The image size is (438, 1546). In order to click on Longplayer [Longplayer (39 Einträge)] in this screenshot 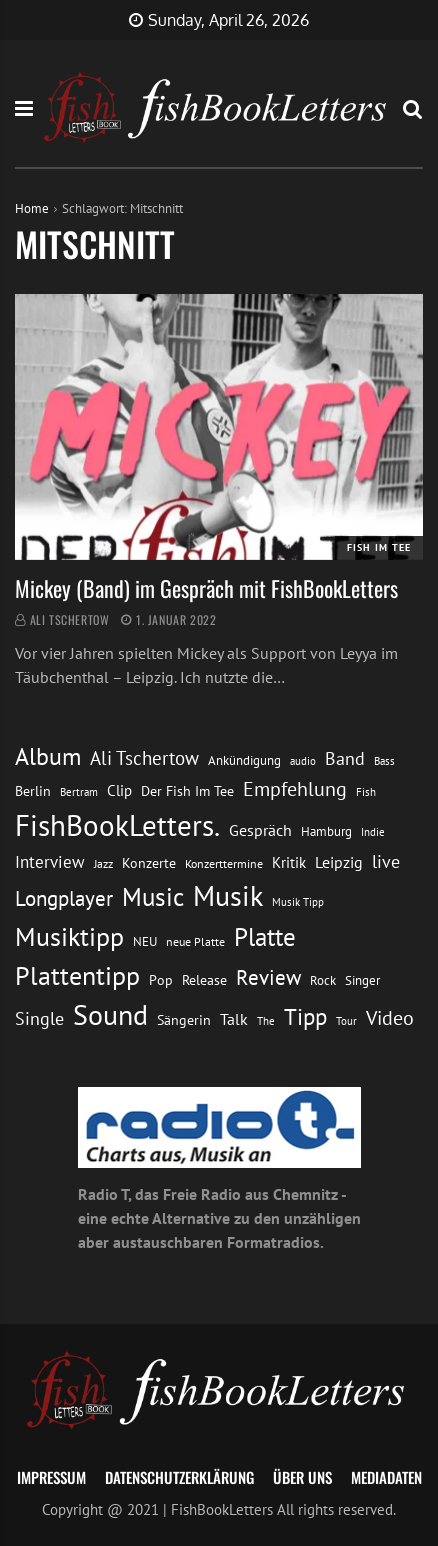, I will do `click(64, 898)`.